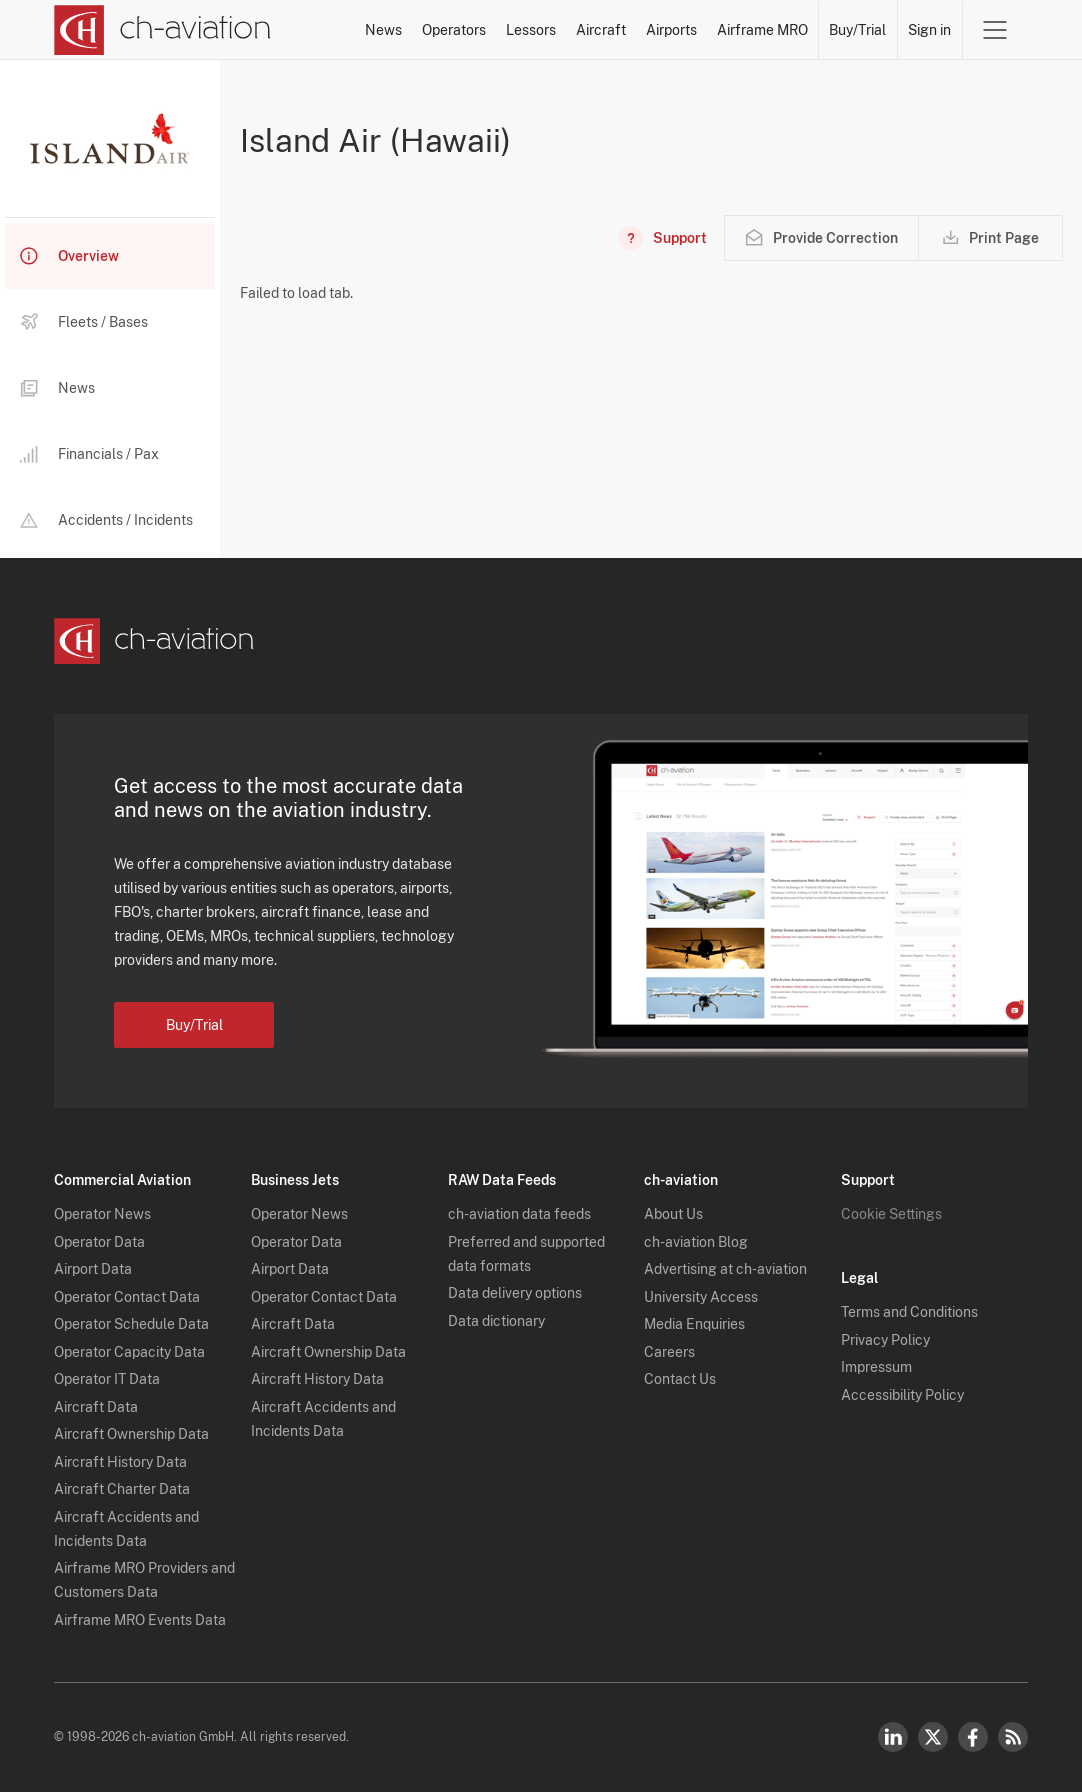 This screenshot has height=1792, width=1082. I want to click on Operator Contact Data, so click(127, 1297).